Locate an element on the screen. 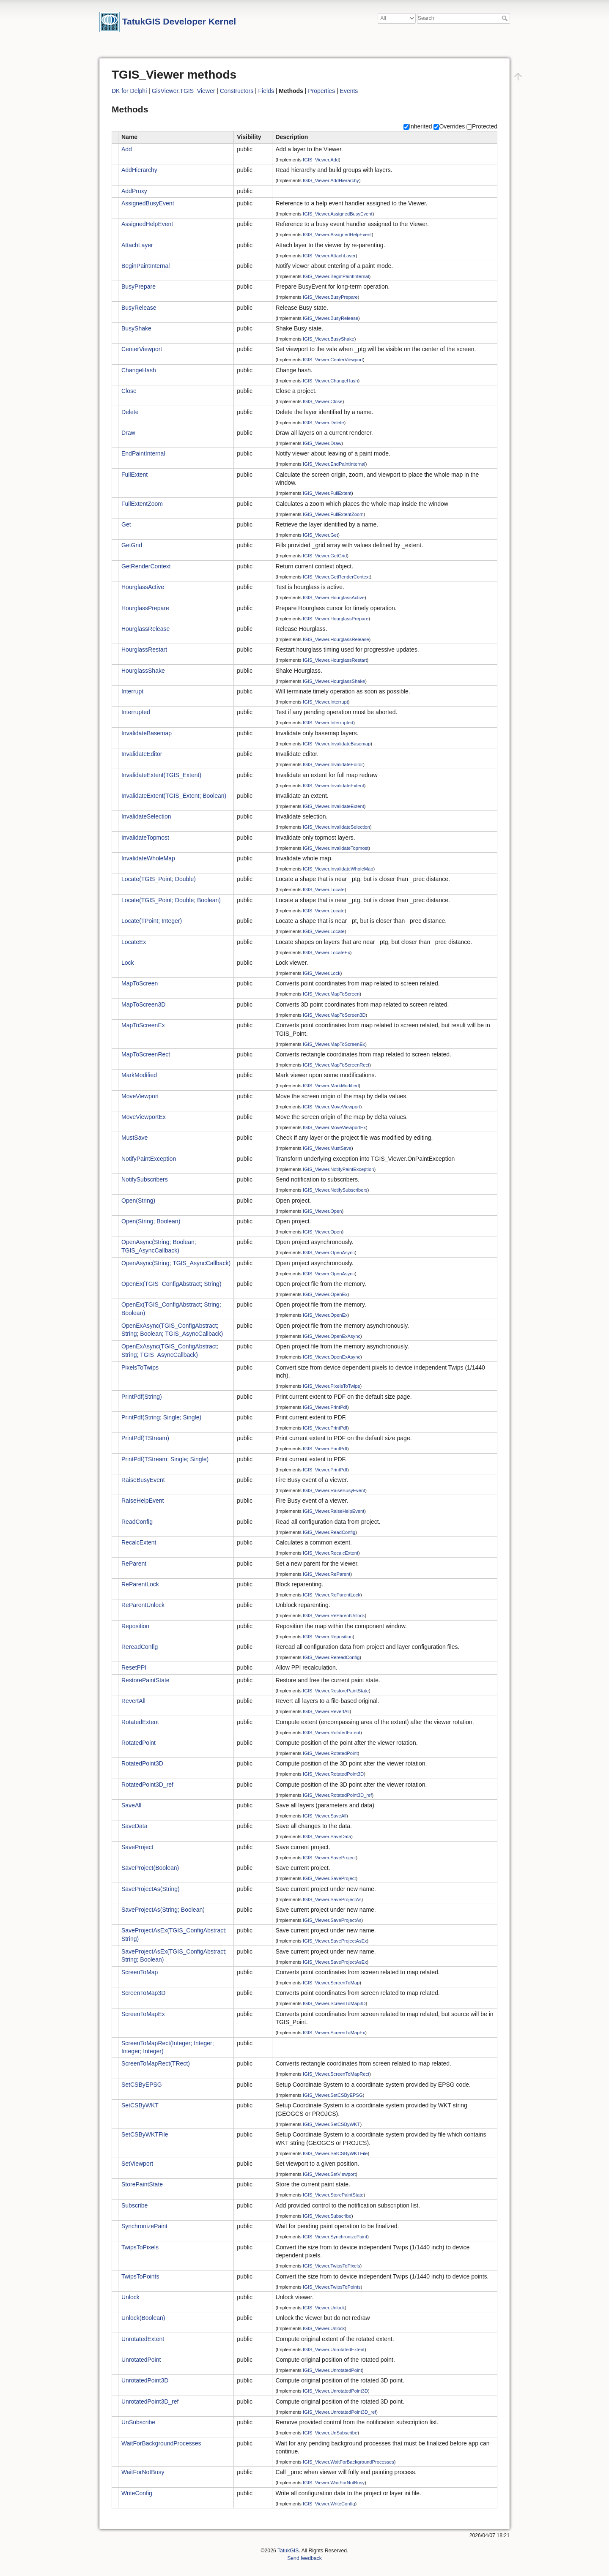 The height and width of the screenshot is (2576, 609). Subscribe is located at coordinates (134, 2205).